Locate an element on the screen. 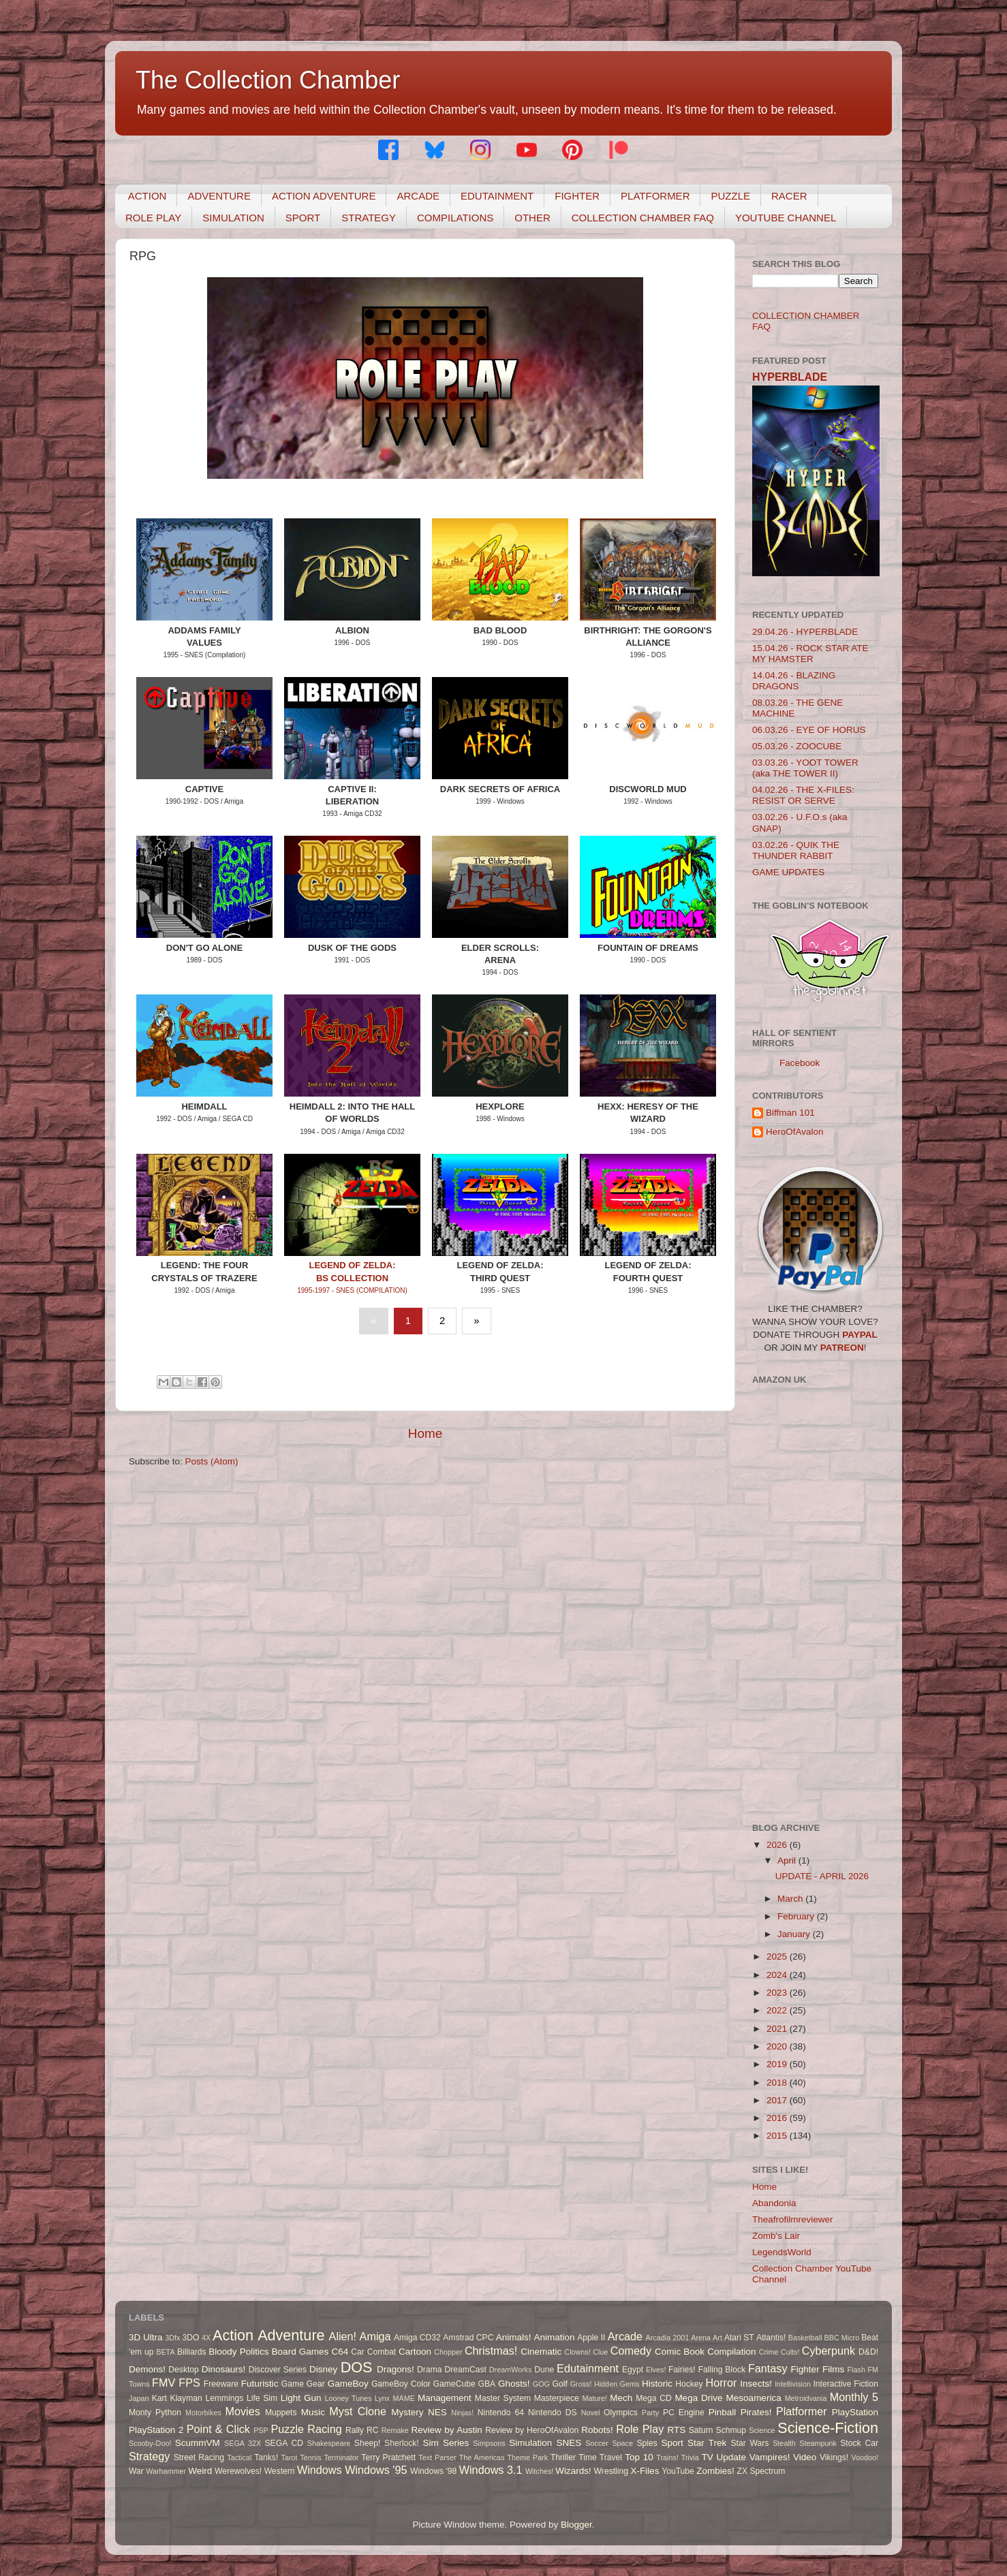  Insects! is located at coordinates (756, 2383).